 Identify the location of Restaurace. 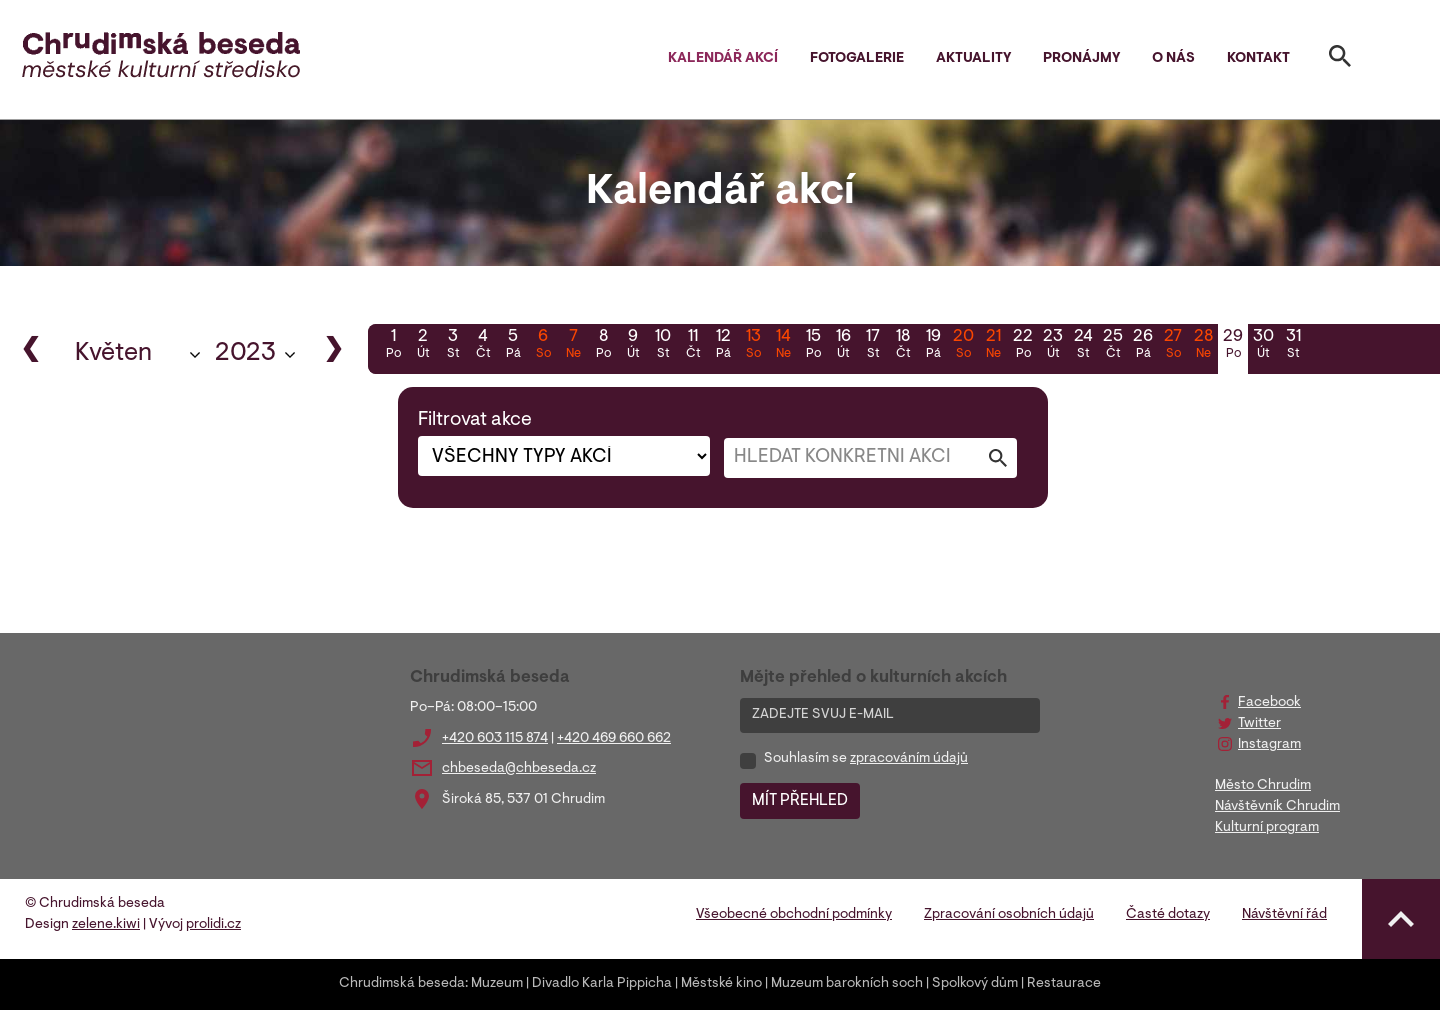
(1064, 984).